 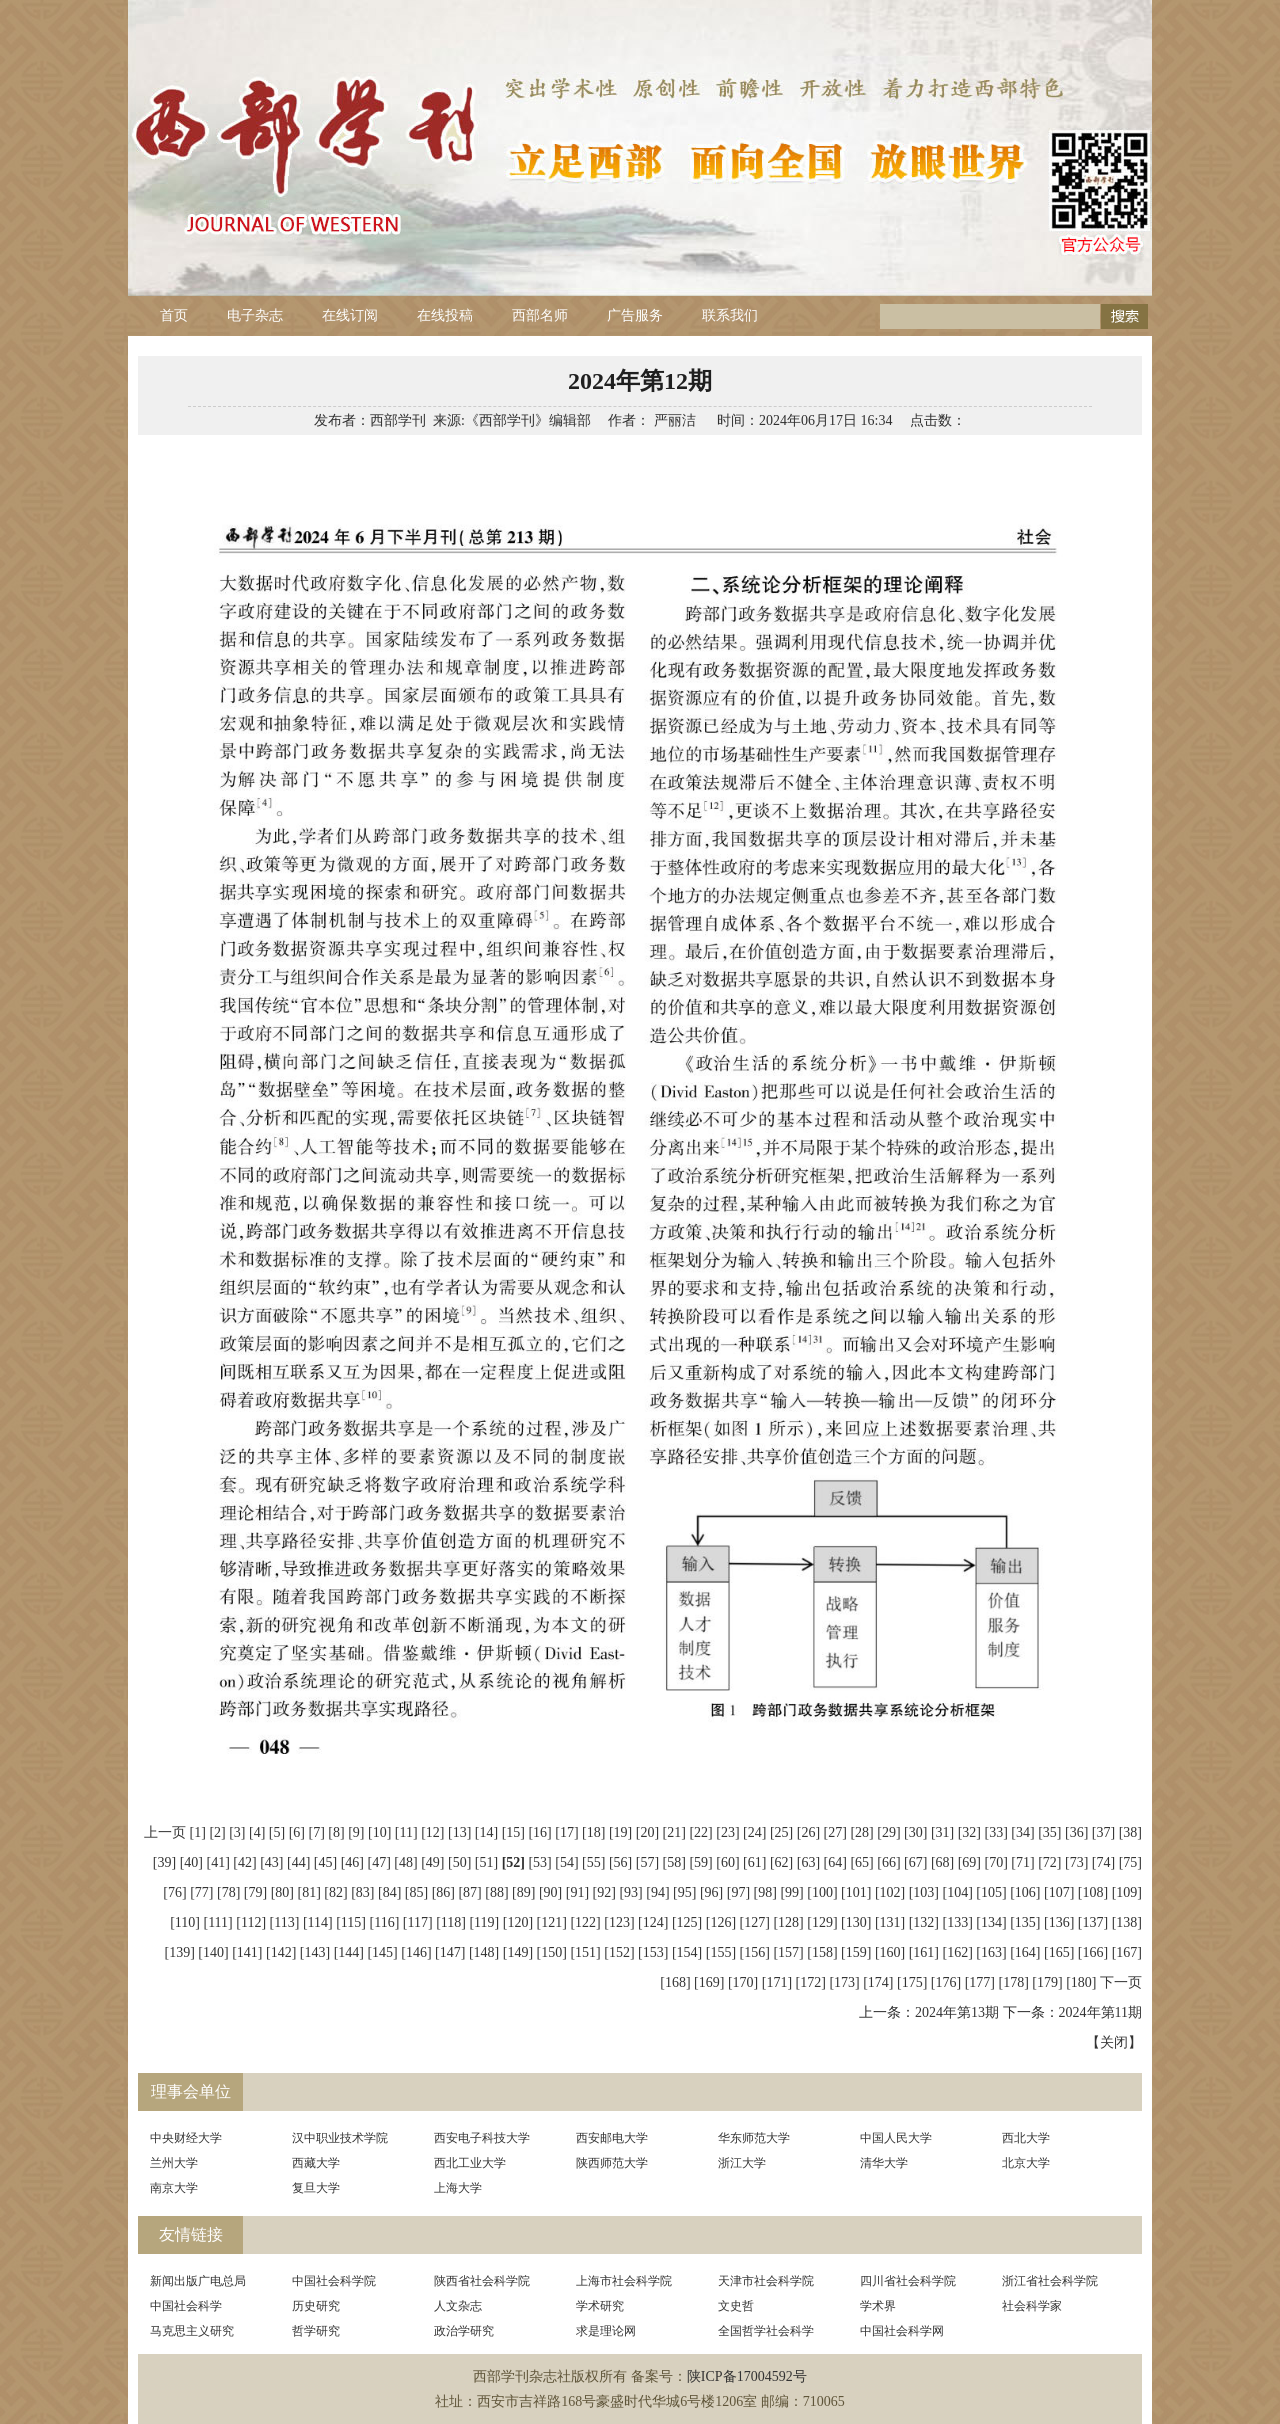 What do you see at coordinates (257, 1832) in the screenshot?
I see `[4]` at bounding box center [257, 1832].